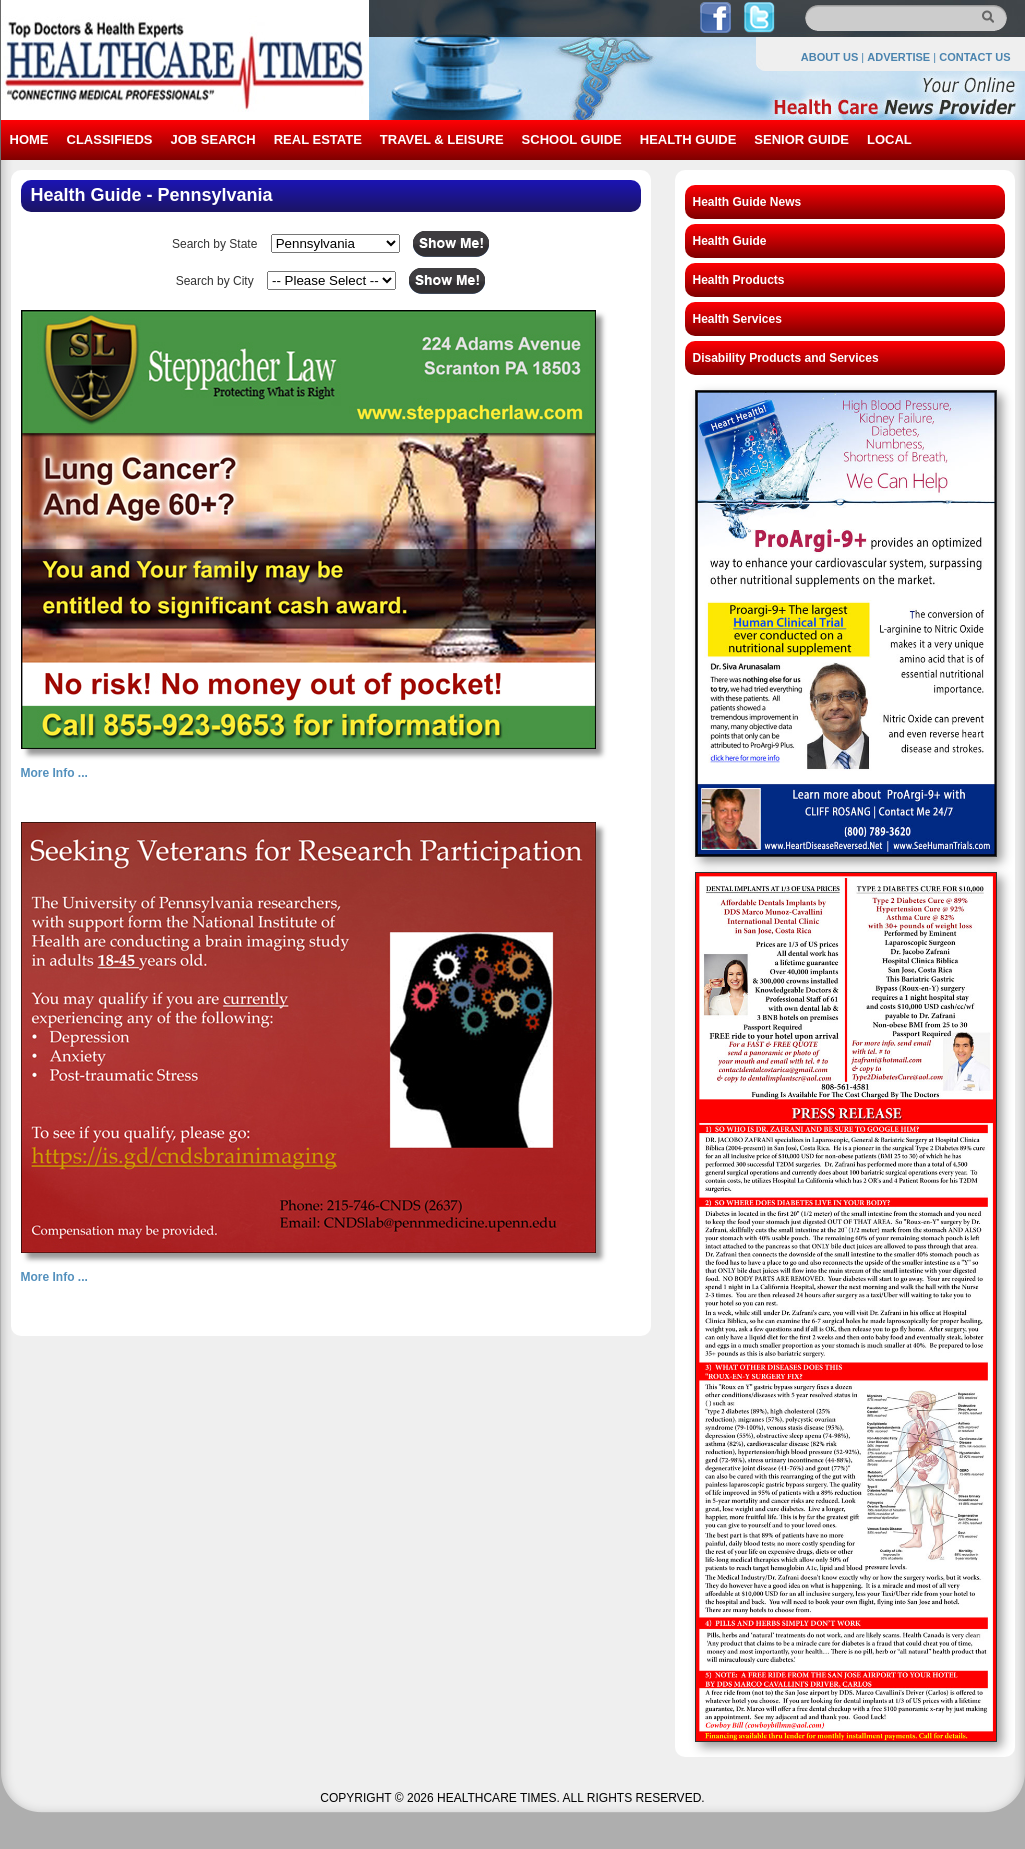  I want to click on Search by City, so click(215, 281).